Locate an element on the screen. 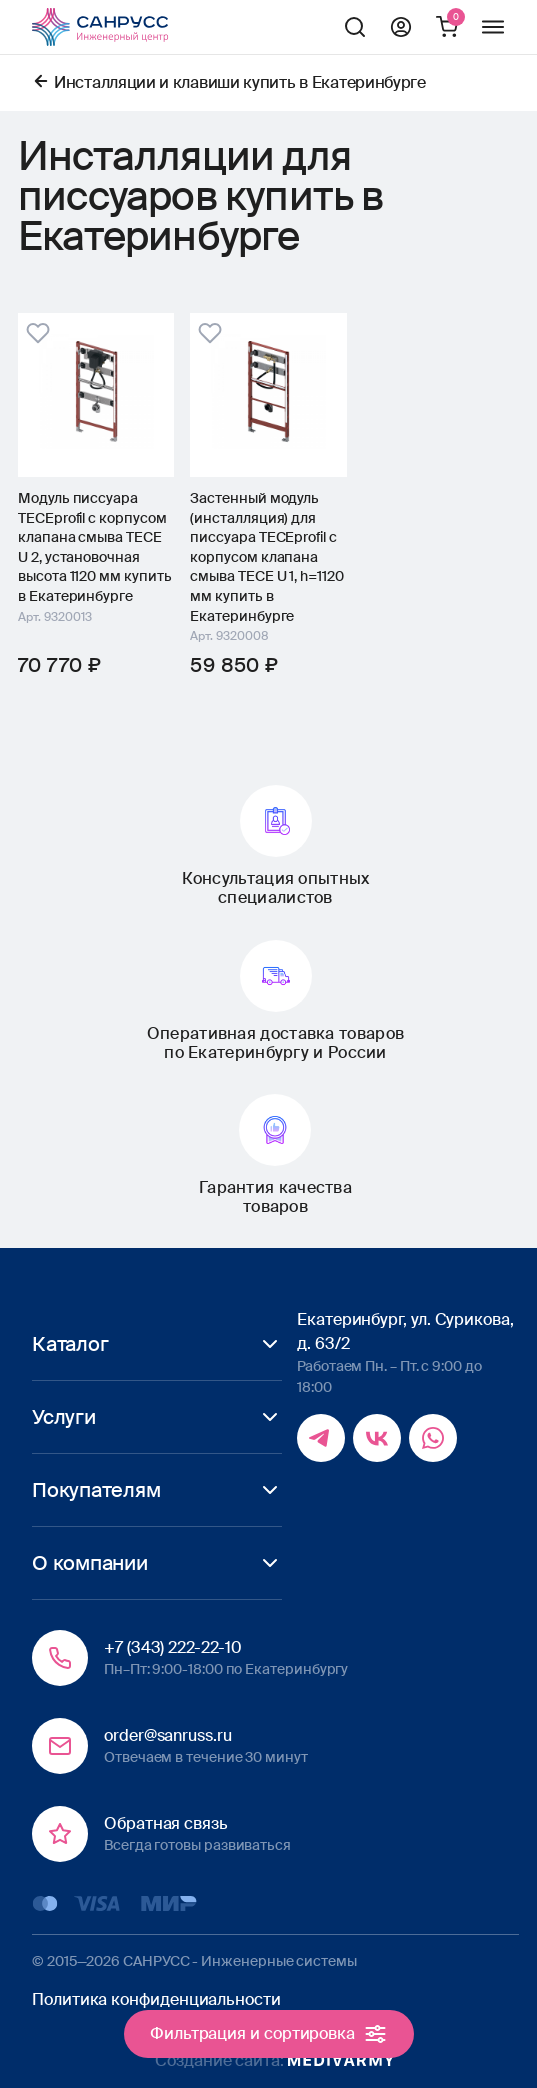 This screenshot has width=537, height=2088. Модуль писсуара TECEprofil с корпусом клапана смыва TECE U 2, установочная высота 1120 мм купить в Екатеринбурге is located at coordinates (95, 547).